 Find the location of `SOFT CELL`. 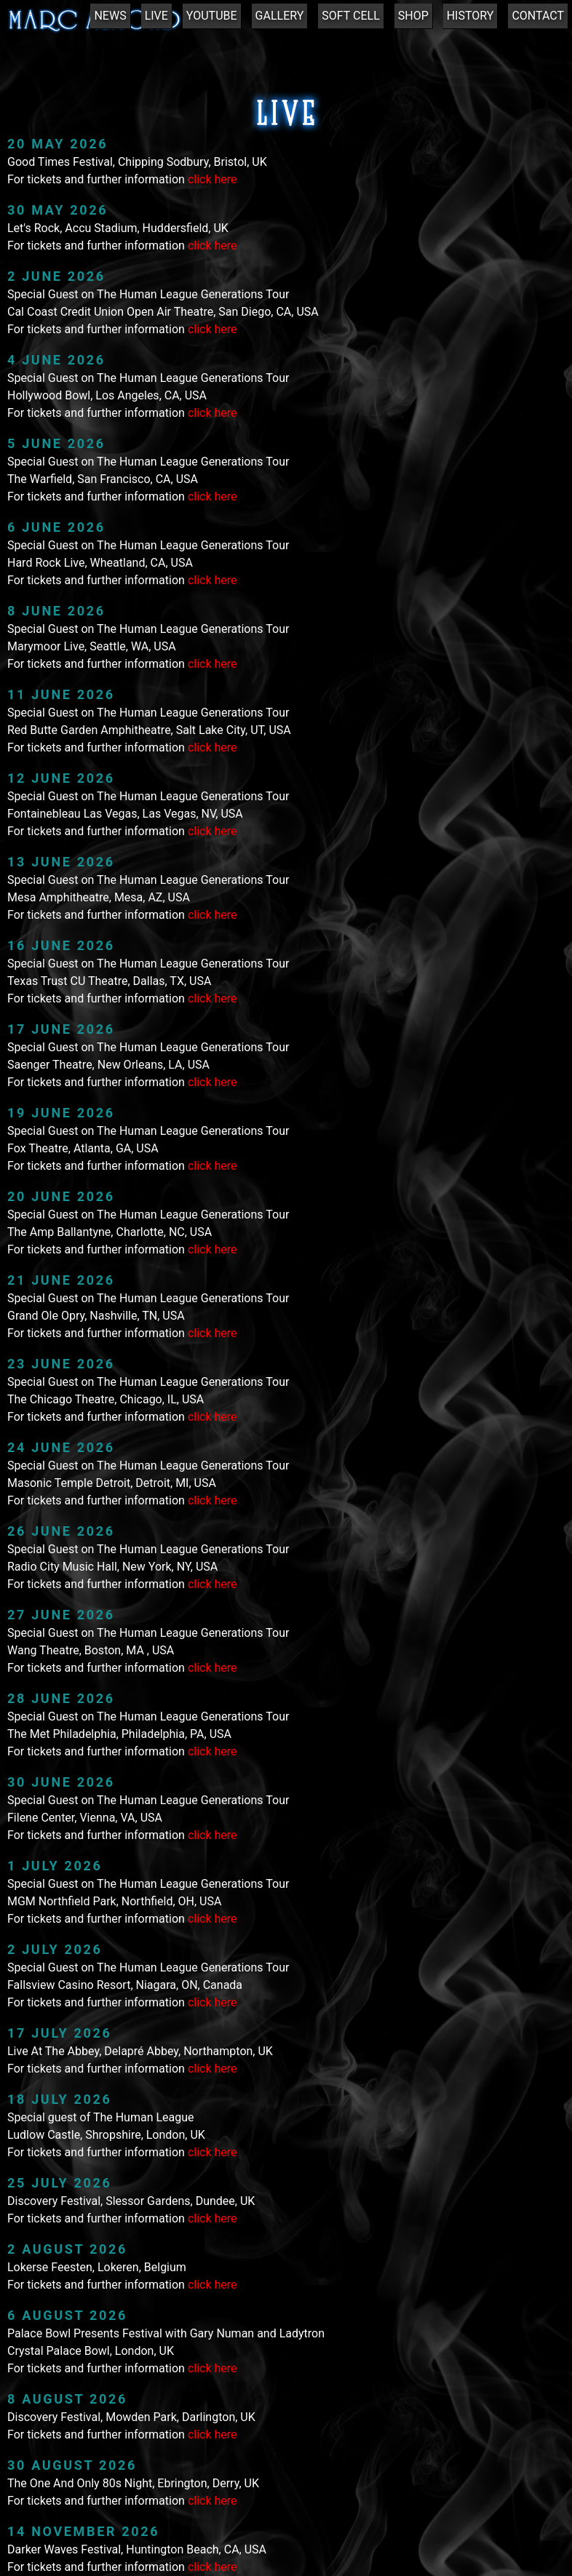

SOFT CELL is located at coordinates (350, 16).